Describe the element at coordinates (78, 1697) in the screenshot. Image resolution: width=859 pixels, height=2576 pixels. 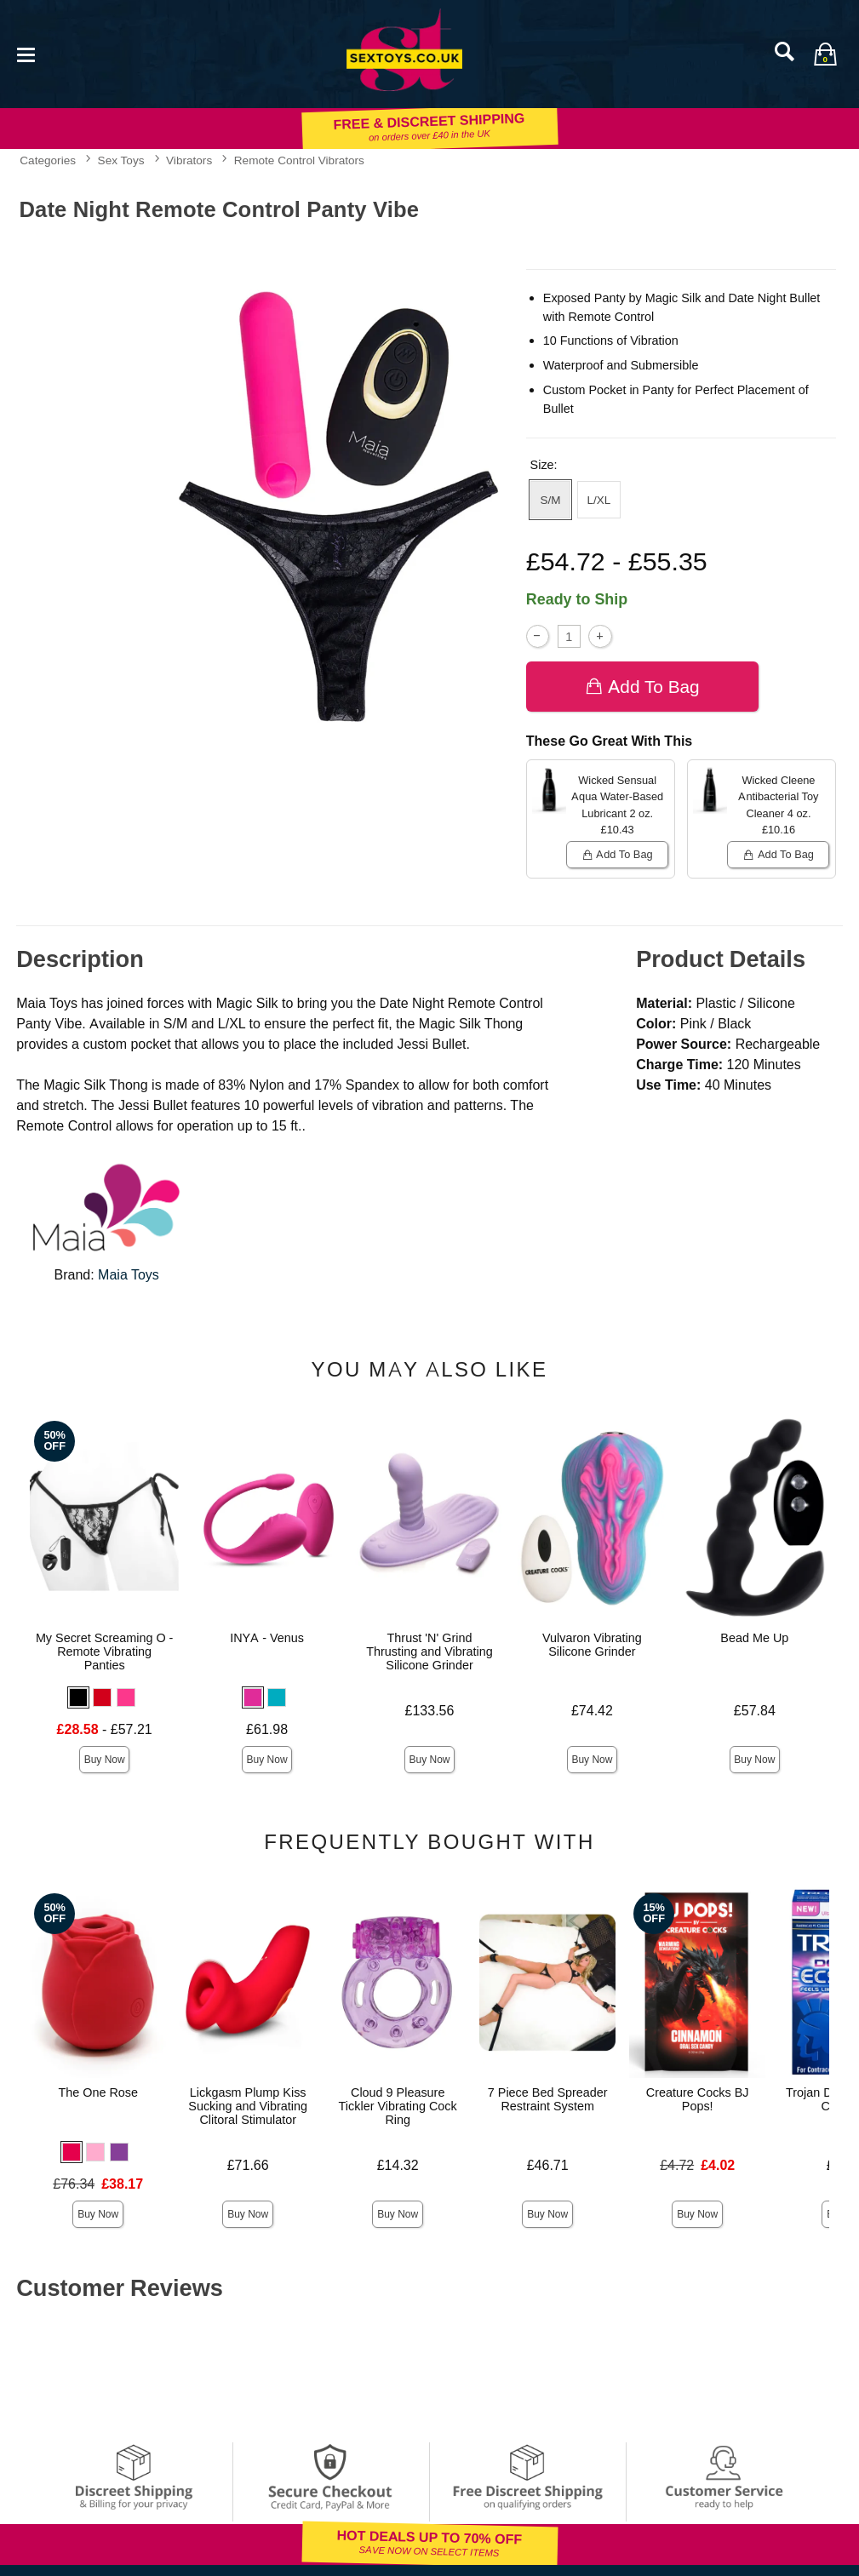
I see `[button]` at that location.